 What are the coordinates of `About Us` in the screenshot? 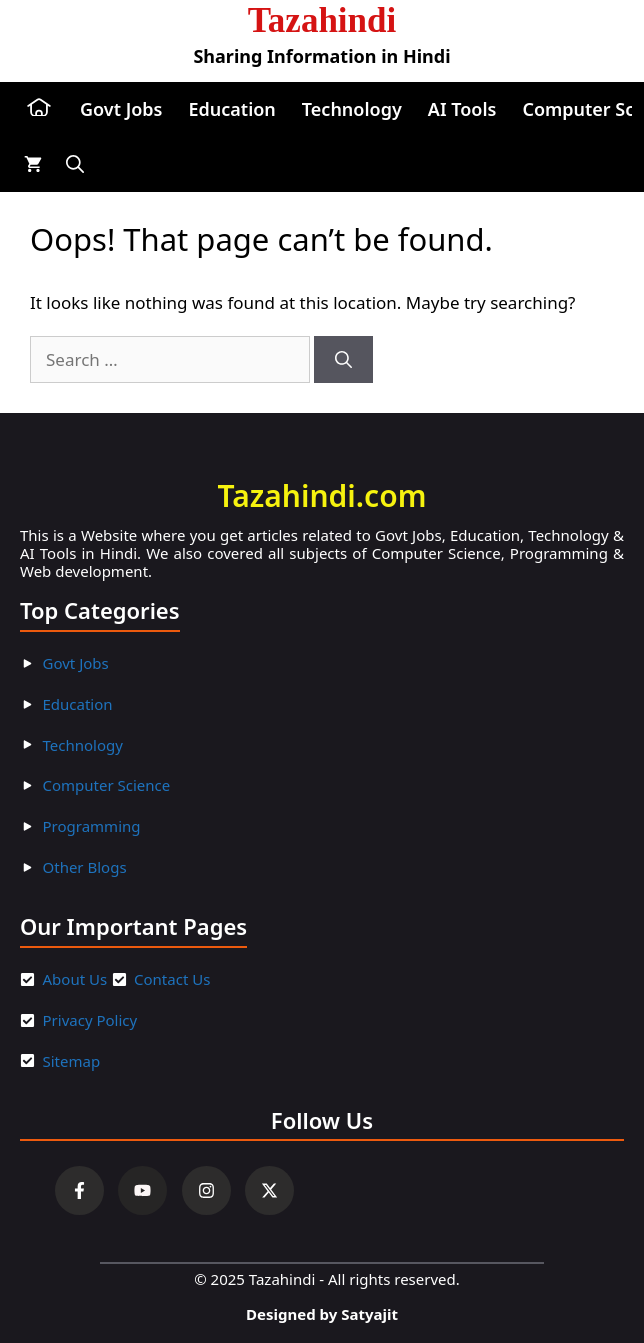 It's located at (75, 979).